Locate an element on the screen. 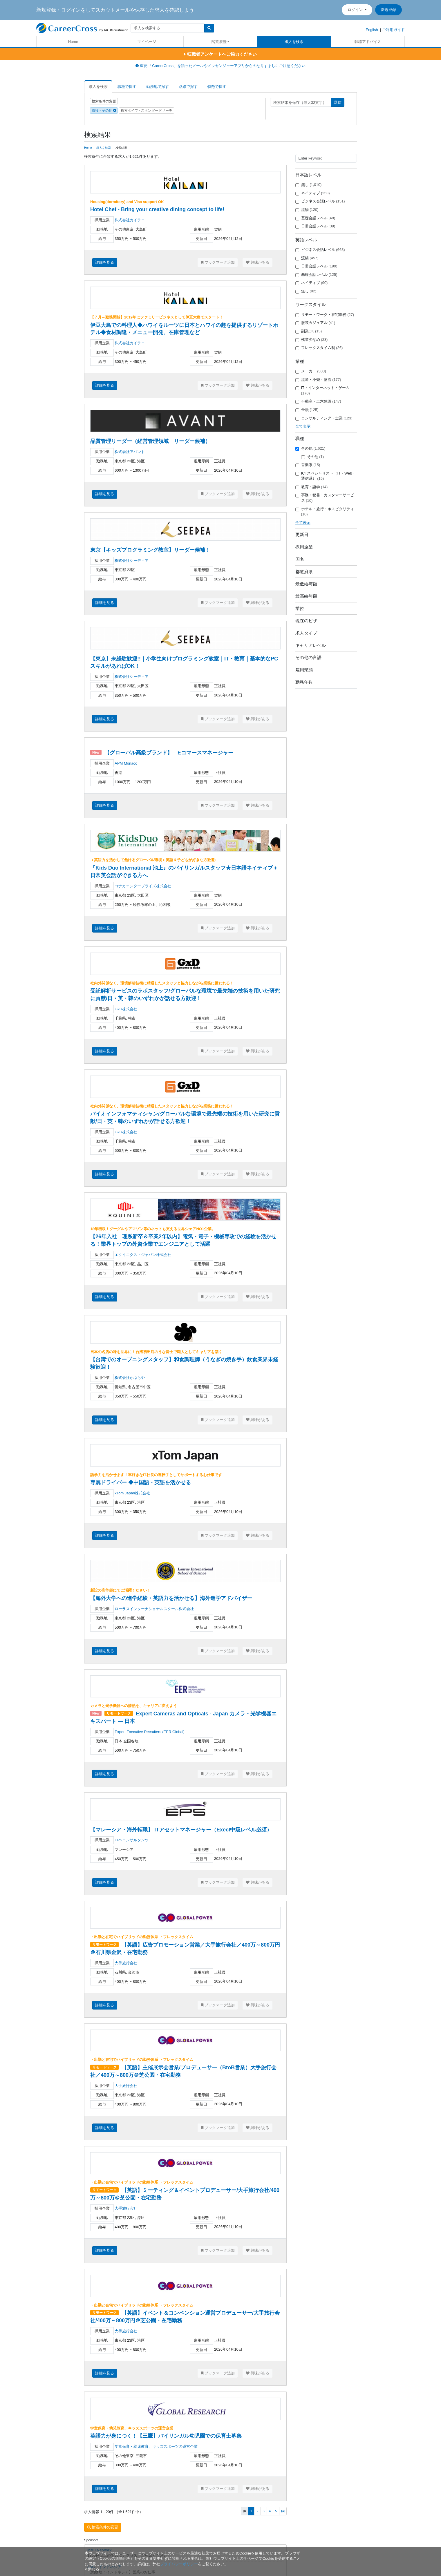 The image size is (441, 2576). 詳細を見る is located at coordinates (104, 262).